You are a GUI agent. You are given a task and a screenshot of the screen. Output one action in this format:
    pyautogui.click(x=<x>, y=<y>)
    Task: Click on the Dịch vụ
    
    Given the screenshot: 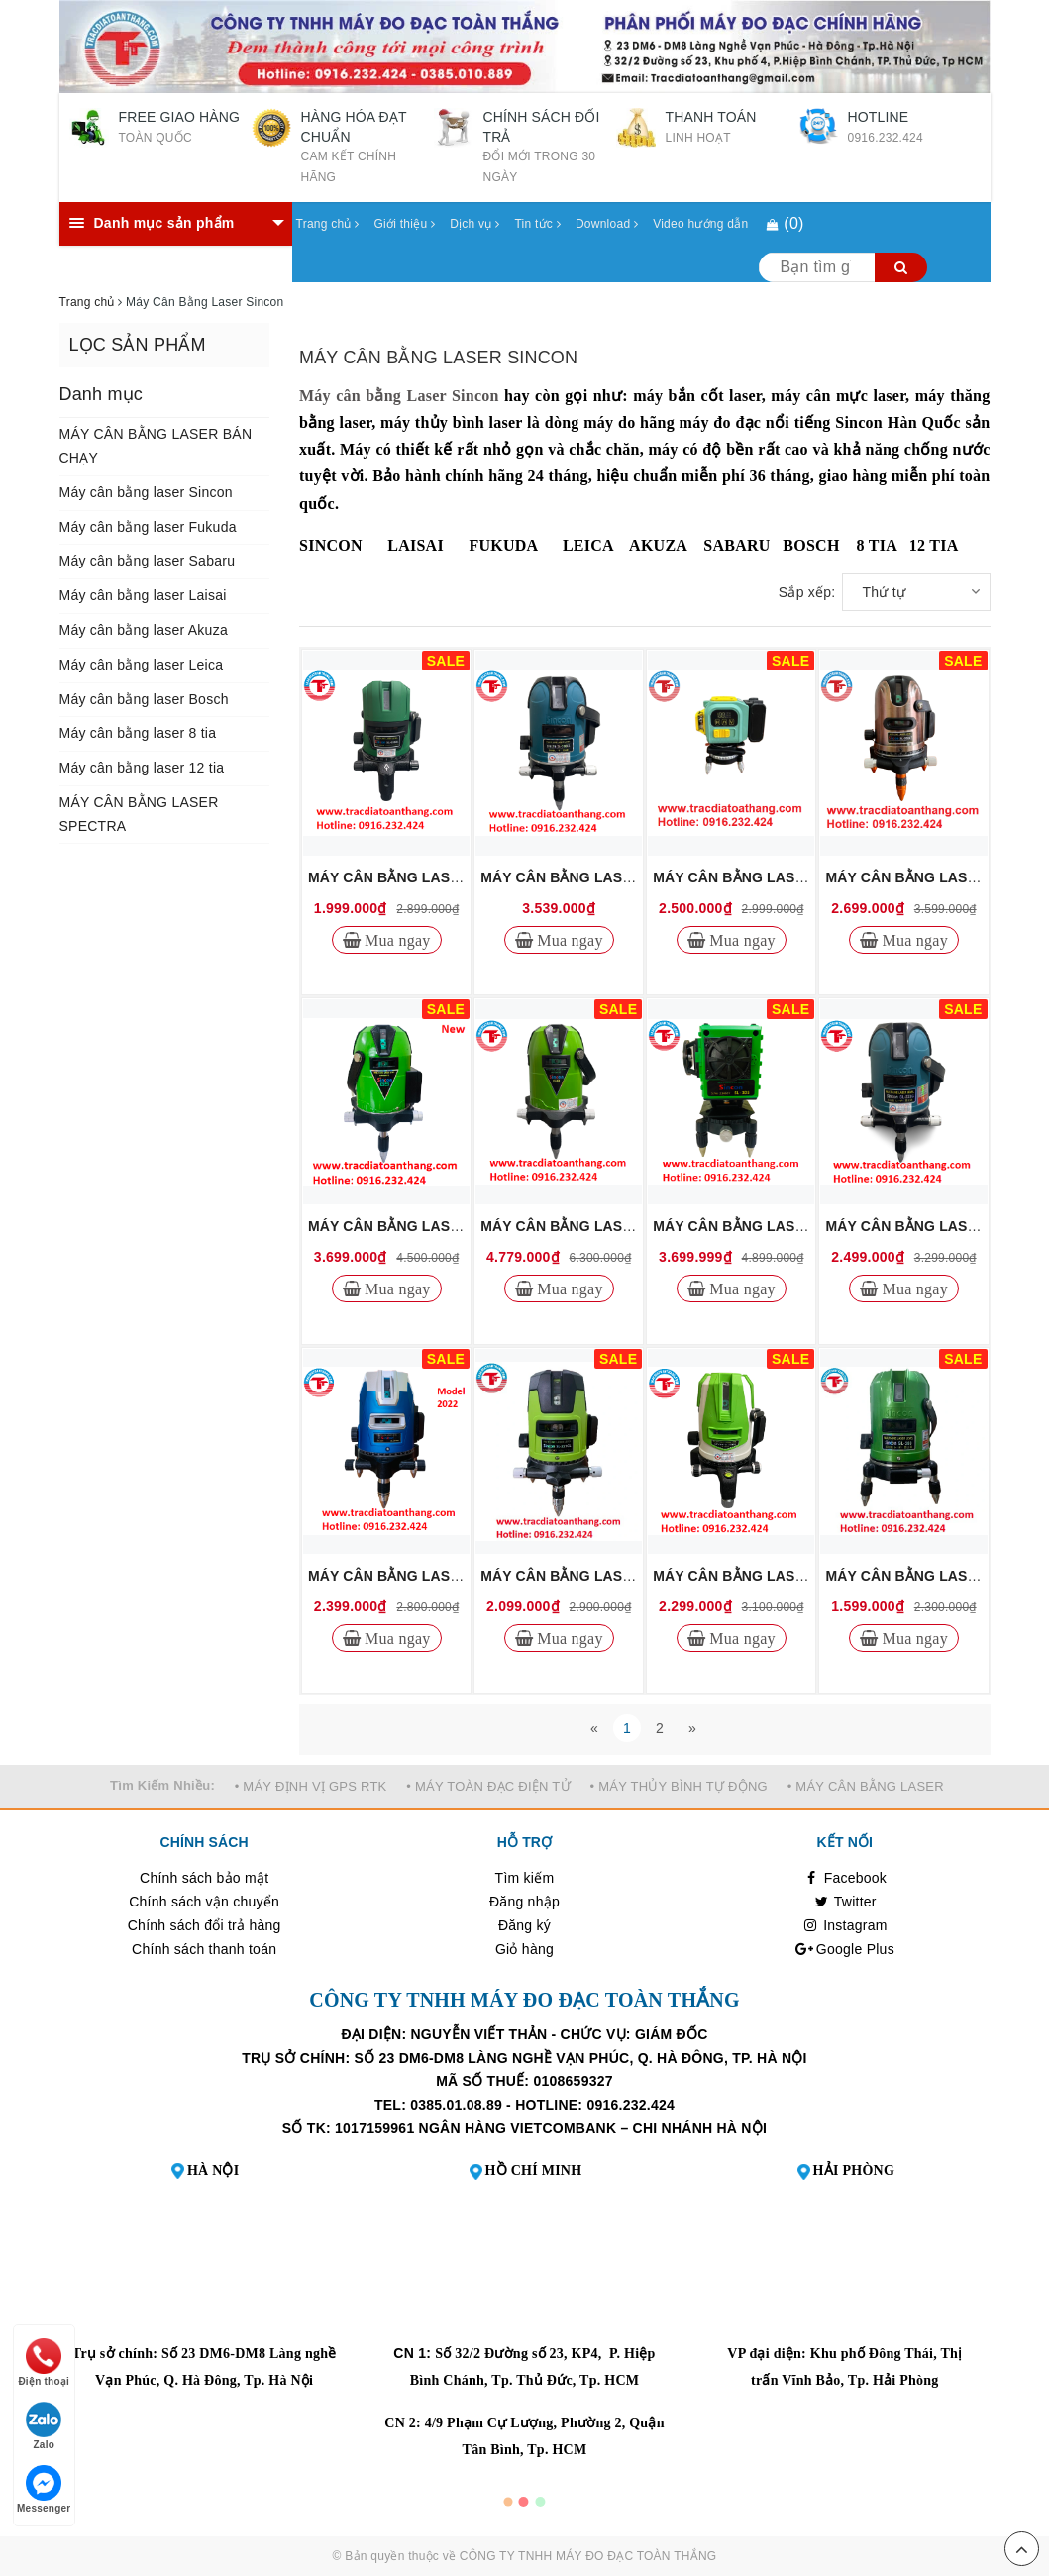 What is the action you would take?
    pyautogui.click(x=474, y=224)
    